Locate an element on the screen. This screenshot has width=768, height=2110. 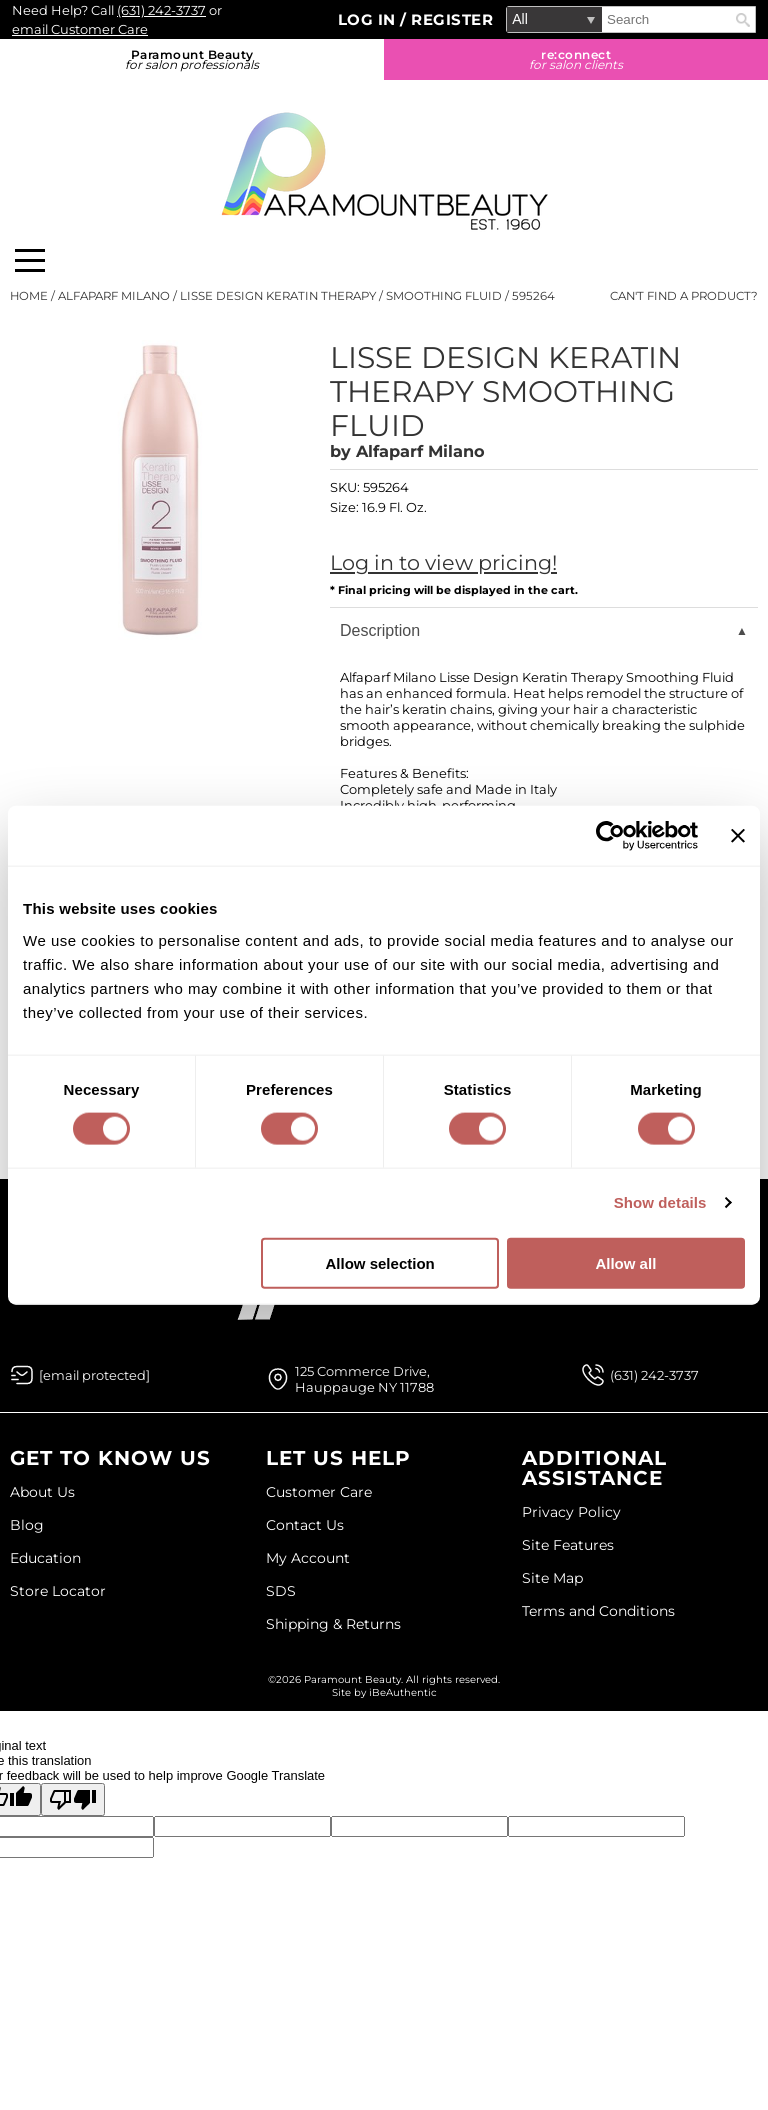
Log in to view pricing! is located at coordinates (443, 562).